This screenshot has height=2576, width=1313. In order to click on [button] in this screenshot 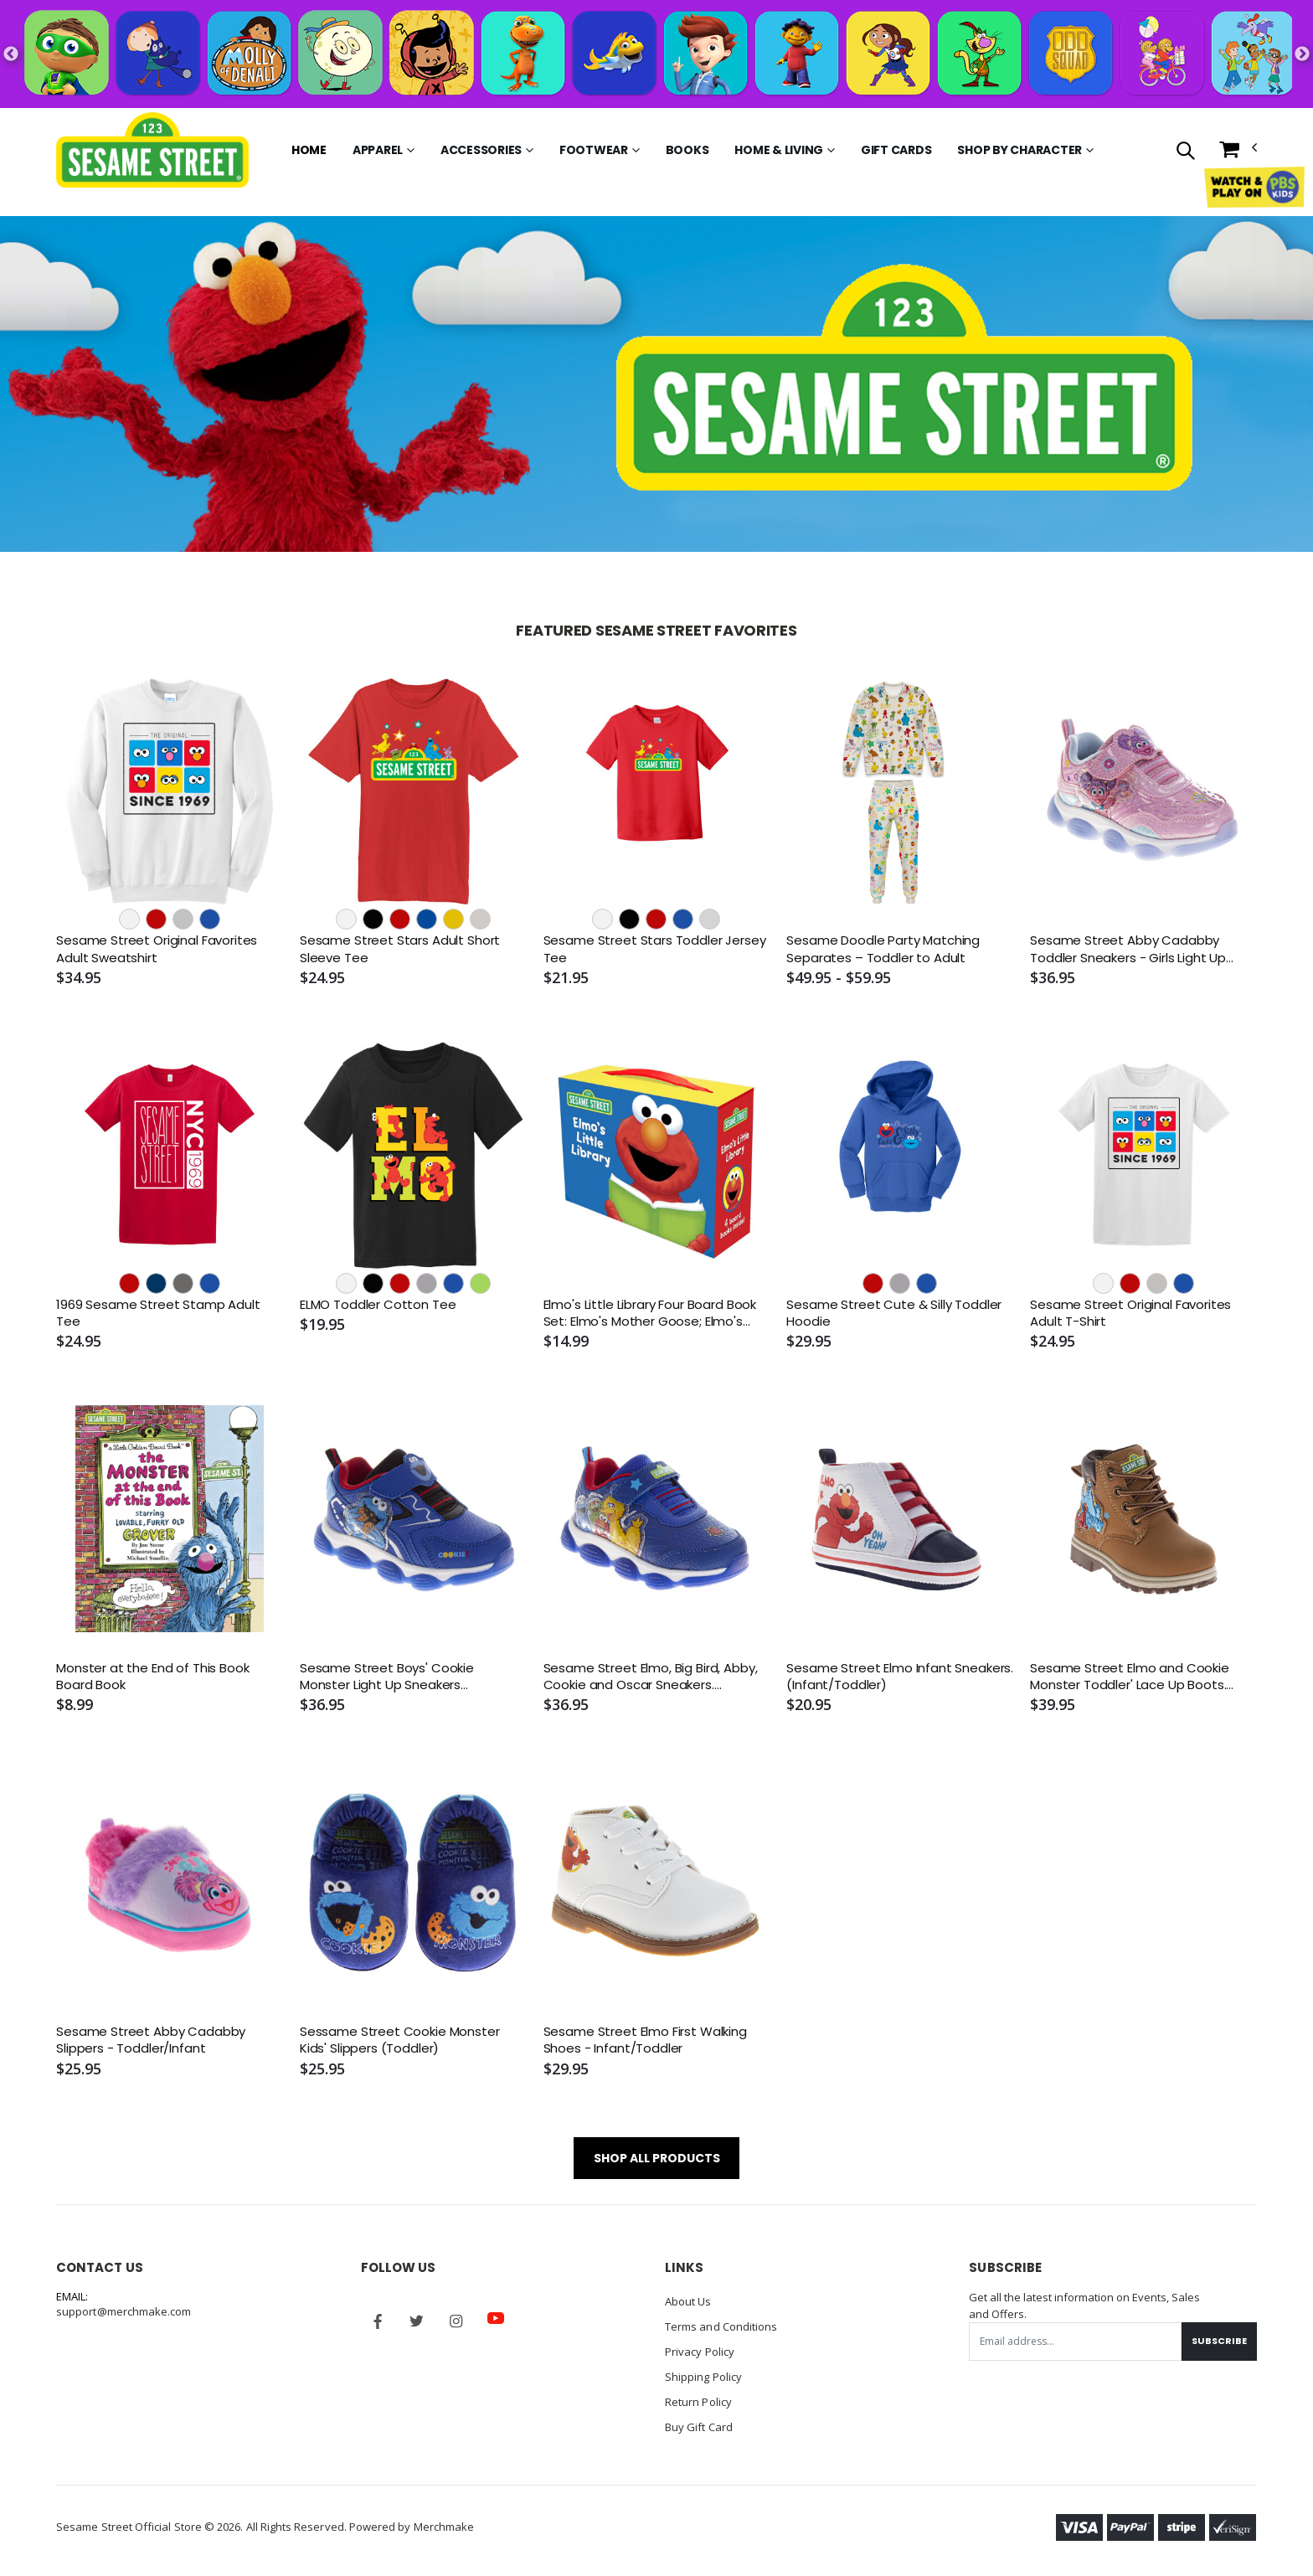, I will do `click(1184, 152)`.